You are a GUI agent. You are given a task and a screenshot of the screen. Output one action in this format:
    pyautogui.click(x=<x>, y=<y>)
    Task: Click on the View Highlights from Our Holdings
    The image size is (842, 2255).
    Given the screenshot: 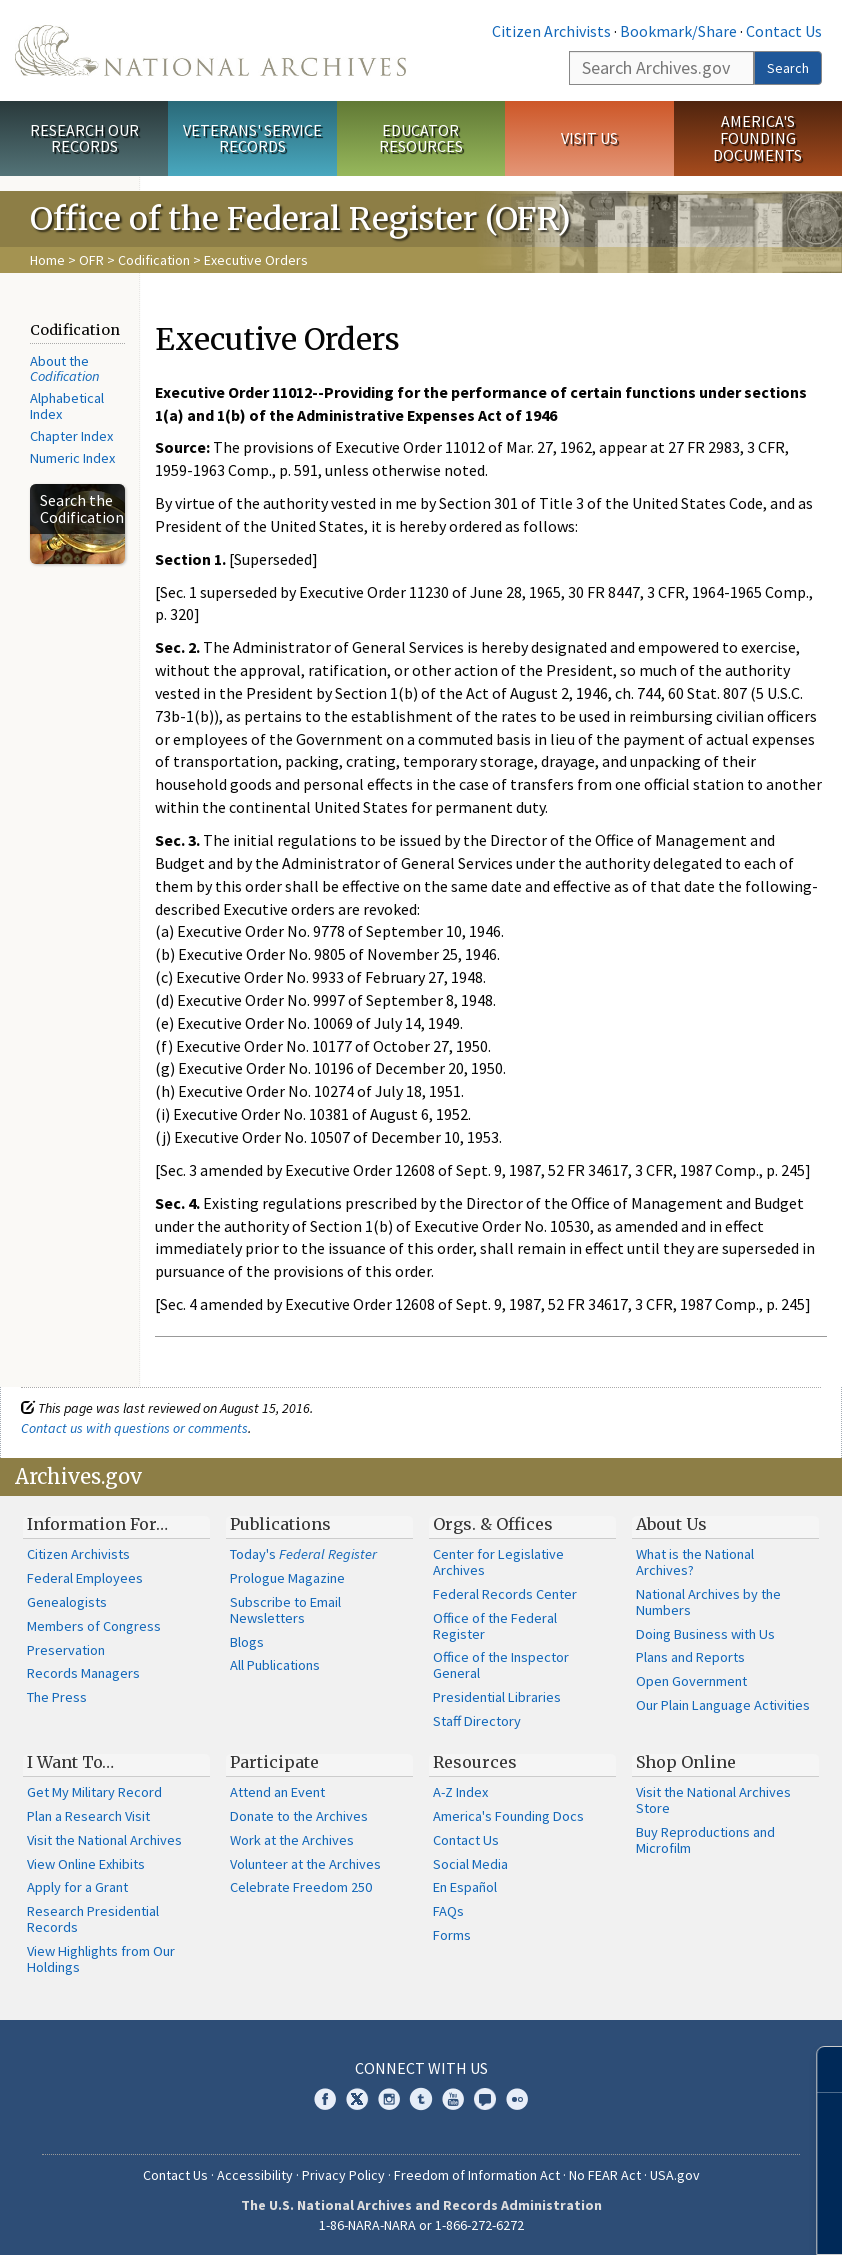 What is the action you would take?
    pyautogui.click(x=101, y=1959)
    